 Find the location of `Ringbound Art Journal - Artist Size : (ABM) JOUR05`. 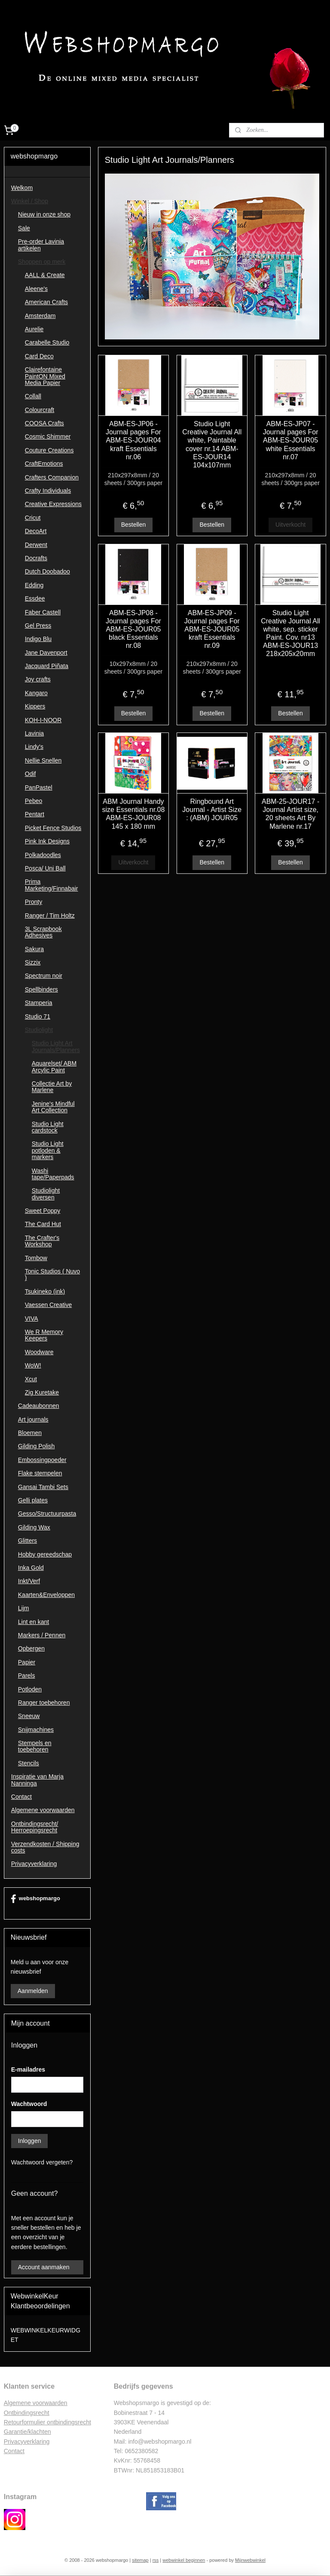

Ringbound Art Journal - Artist Size : (ABM) JOUR05 is located at coordinates (212, 809).